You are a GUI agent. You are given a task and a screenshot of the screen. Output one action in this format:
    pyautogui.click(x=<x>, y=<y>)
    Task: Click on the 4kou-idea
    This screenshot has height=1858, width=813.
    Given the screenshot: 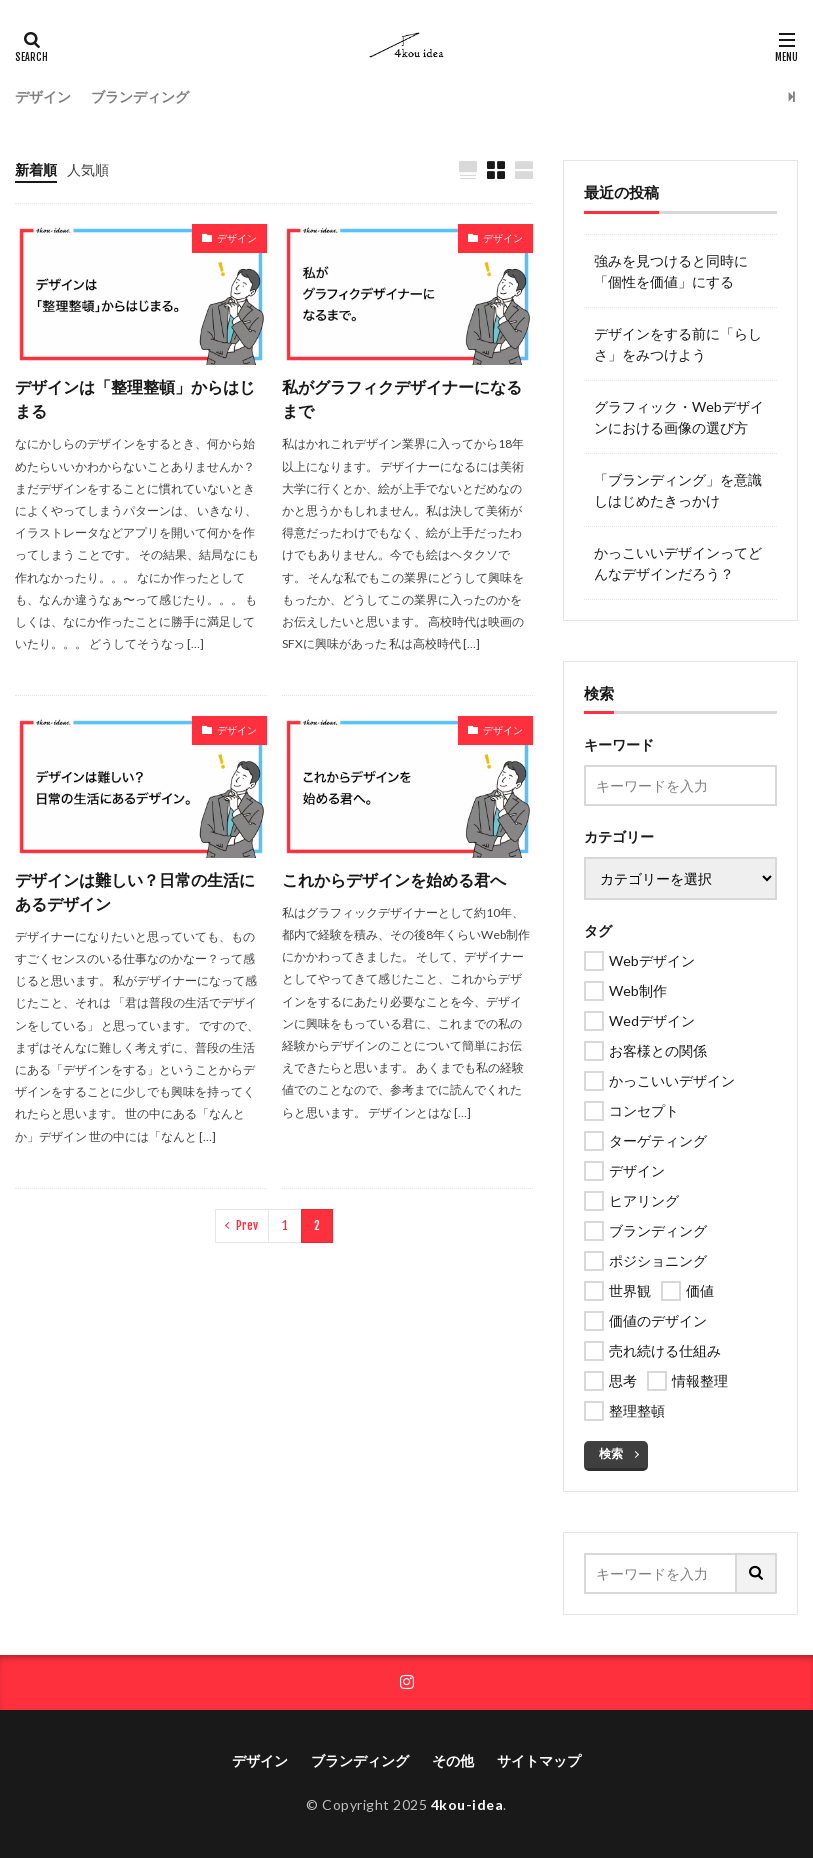 What is the action you would take?
    pyautogui.click(x=467, y=1804)
    